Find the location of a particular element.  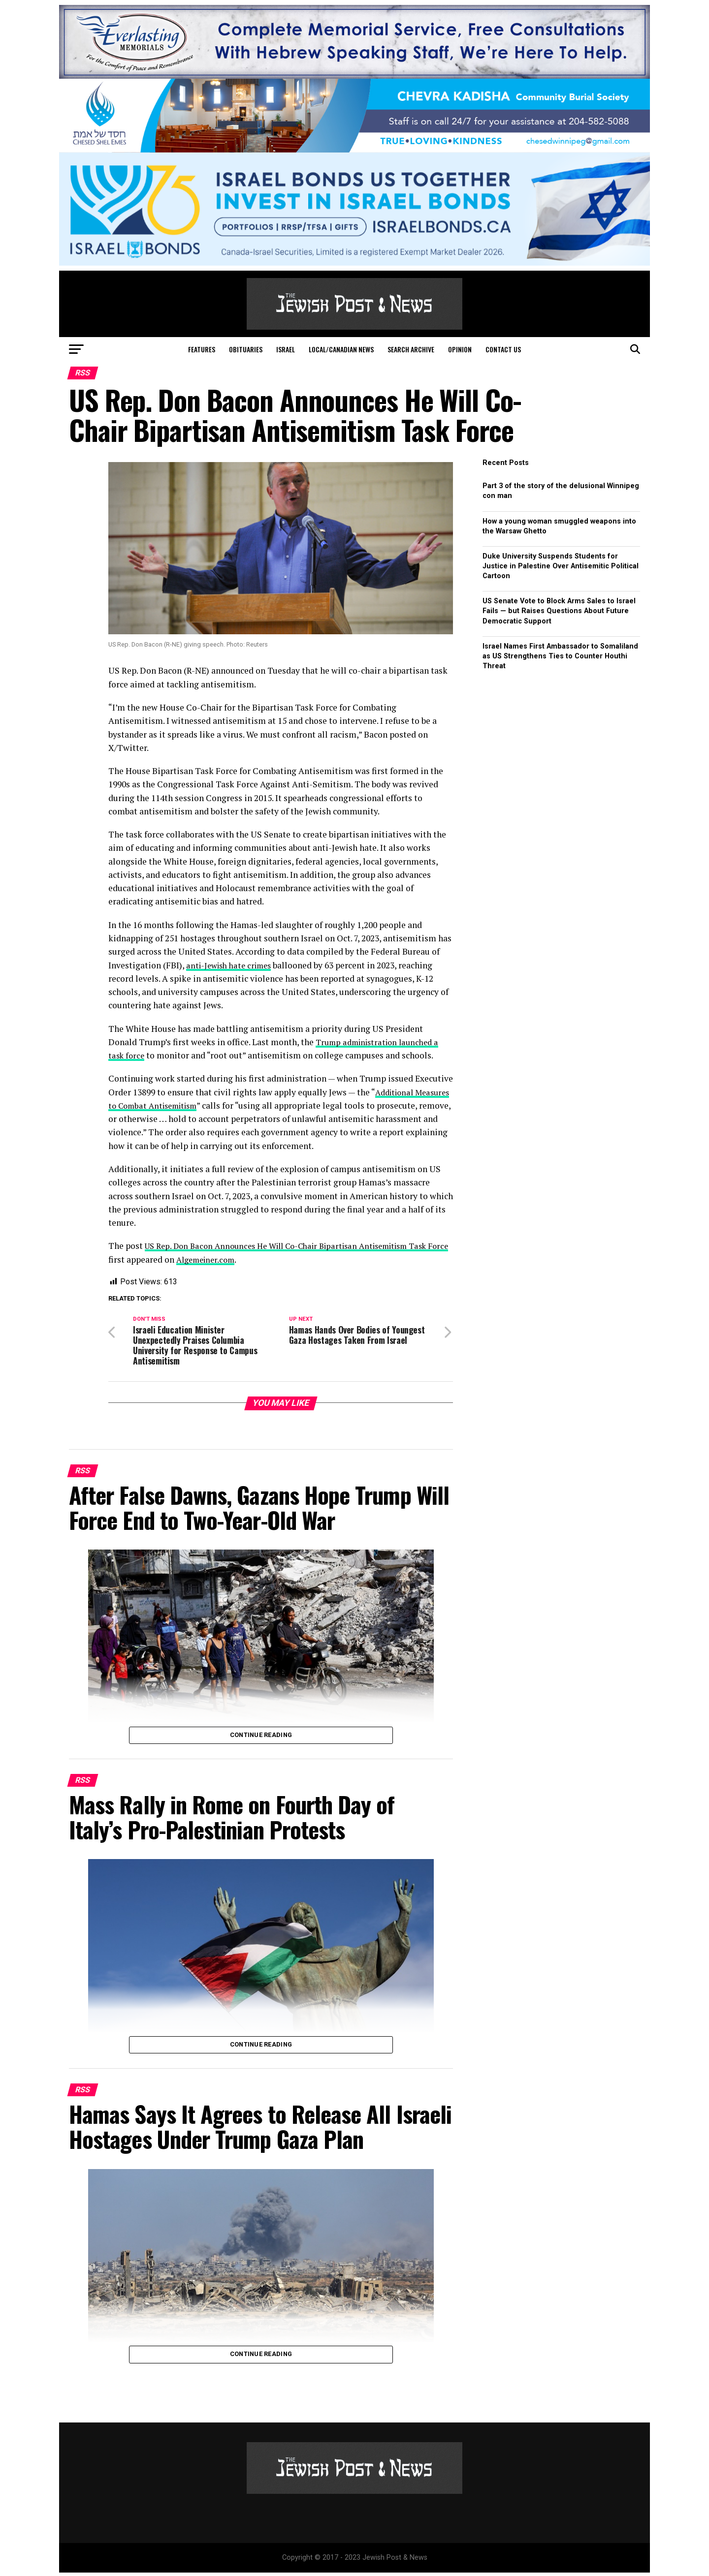

US Senate Vote to Block Arms Sales to Israel Fails — but Raises Questions About Future Democratic Support is located at coordinates (559, 611).